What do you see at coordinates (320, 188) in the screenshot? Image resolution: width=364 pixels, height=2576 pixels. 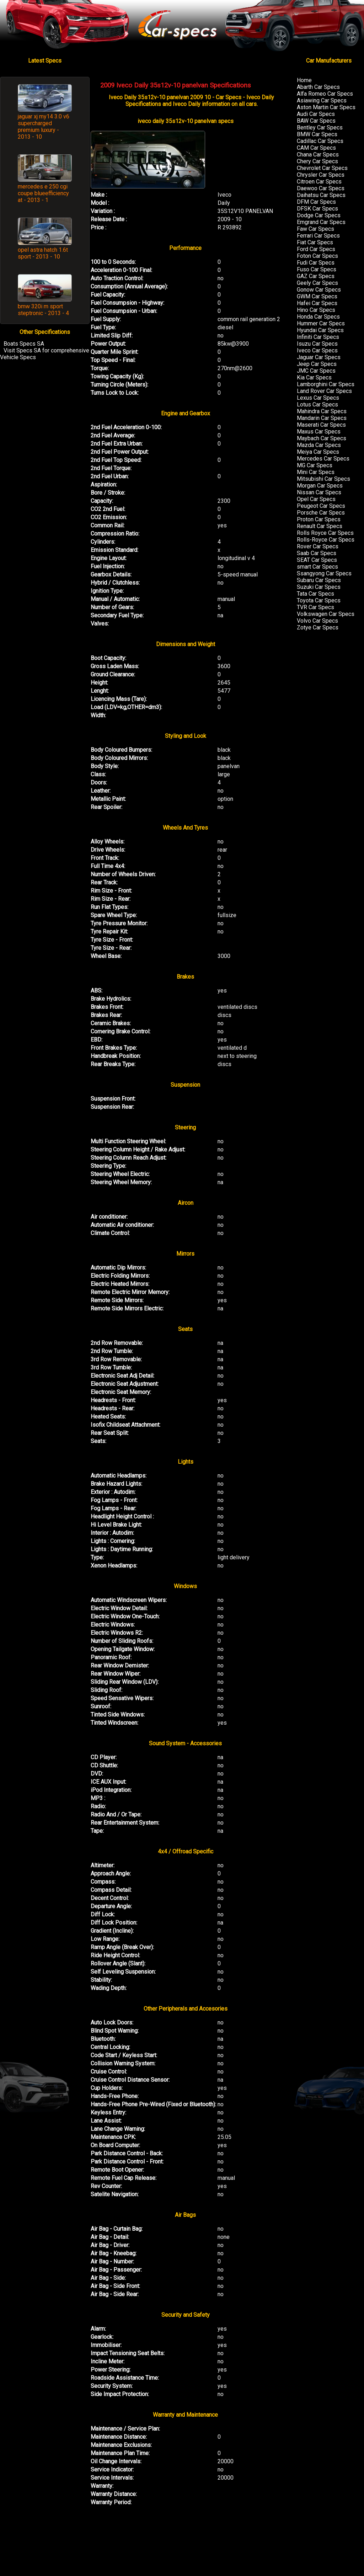 I see `Daewoo Car Specs` at bounding box center [320, 188].